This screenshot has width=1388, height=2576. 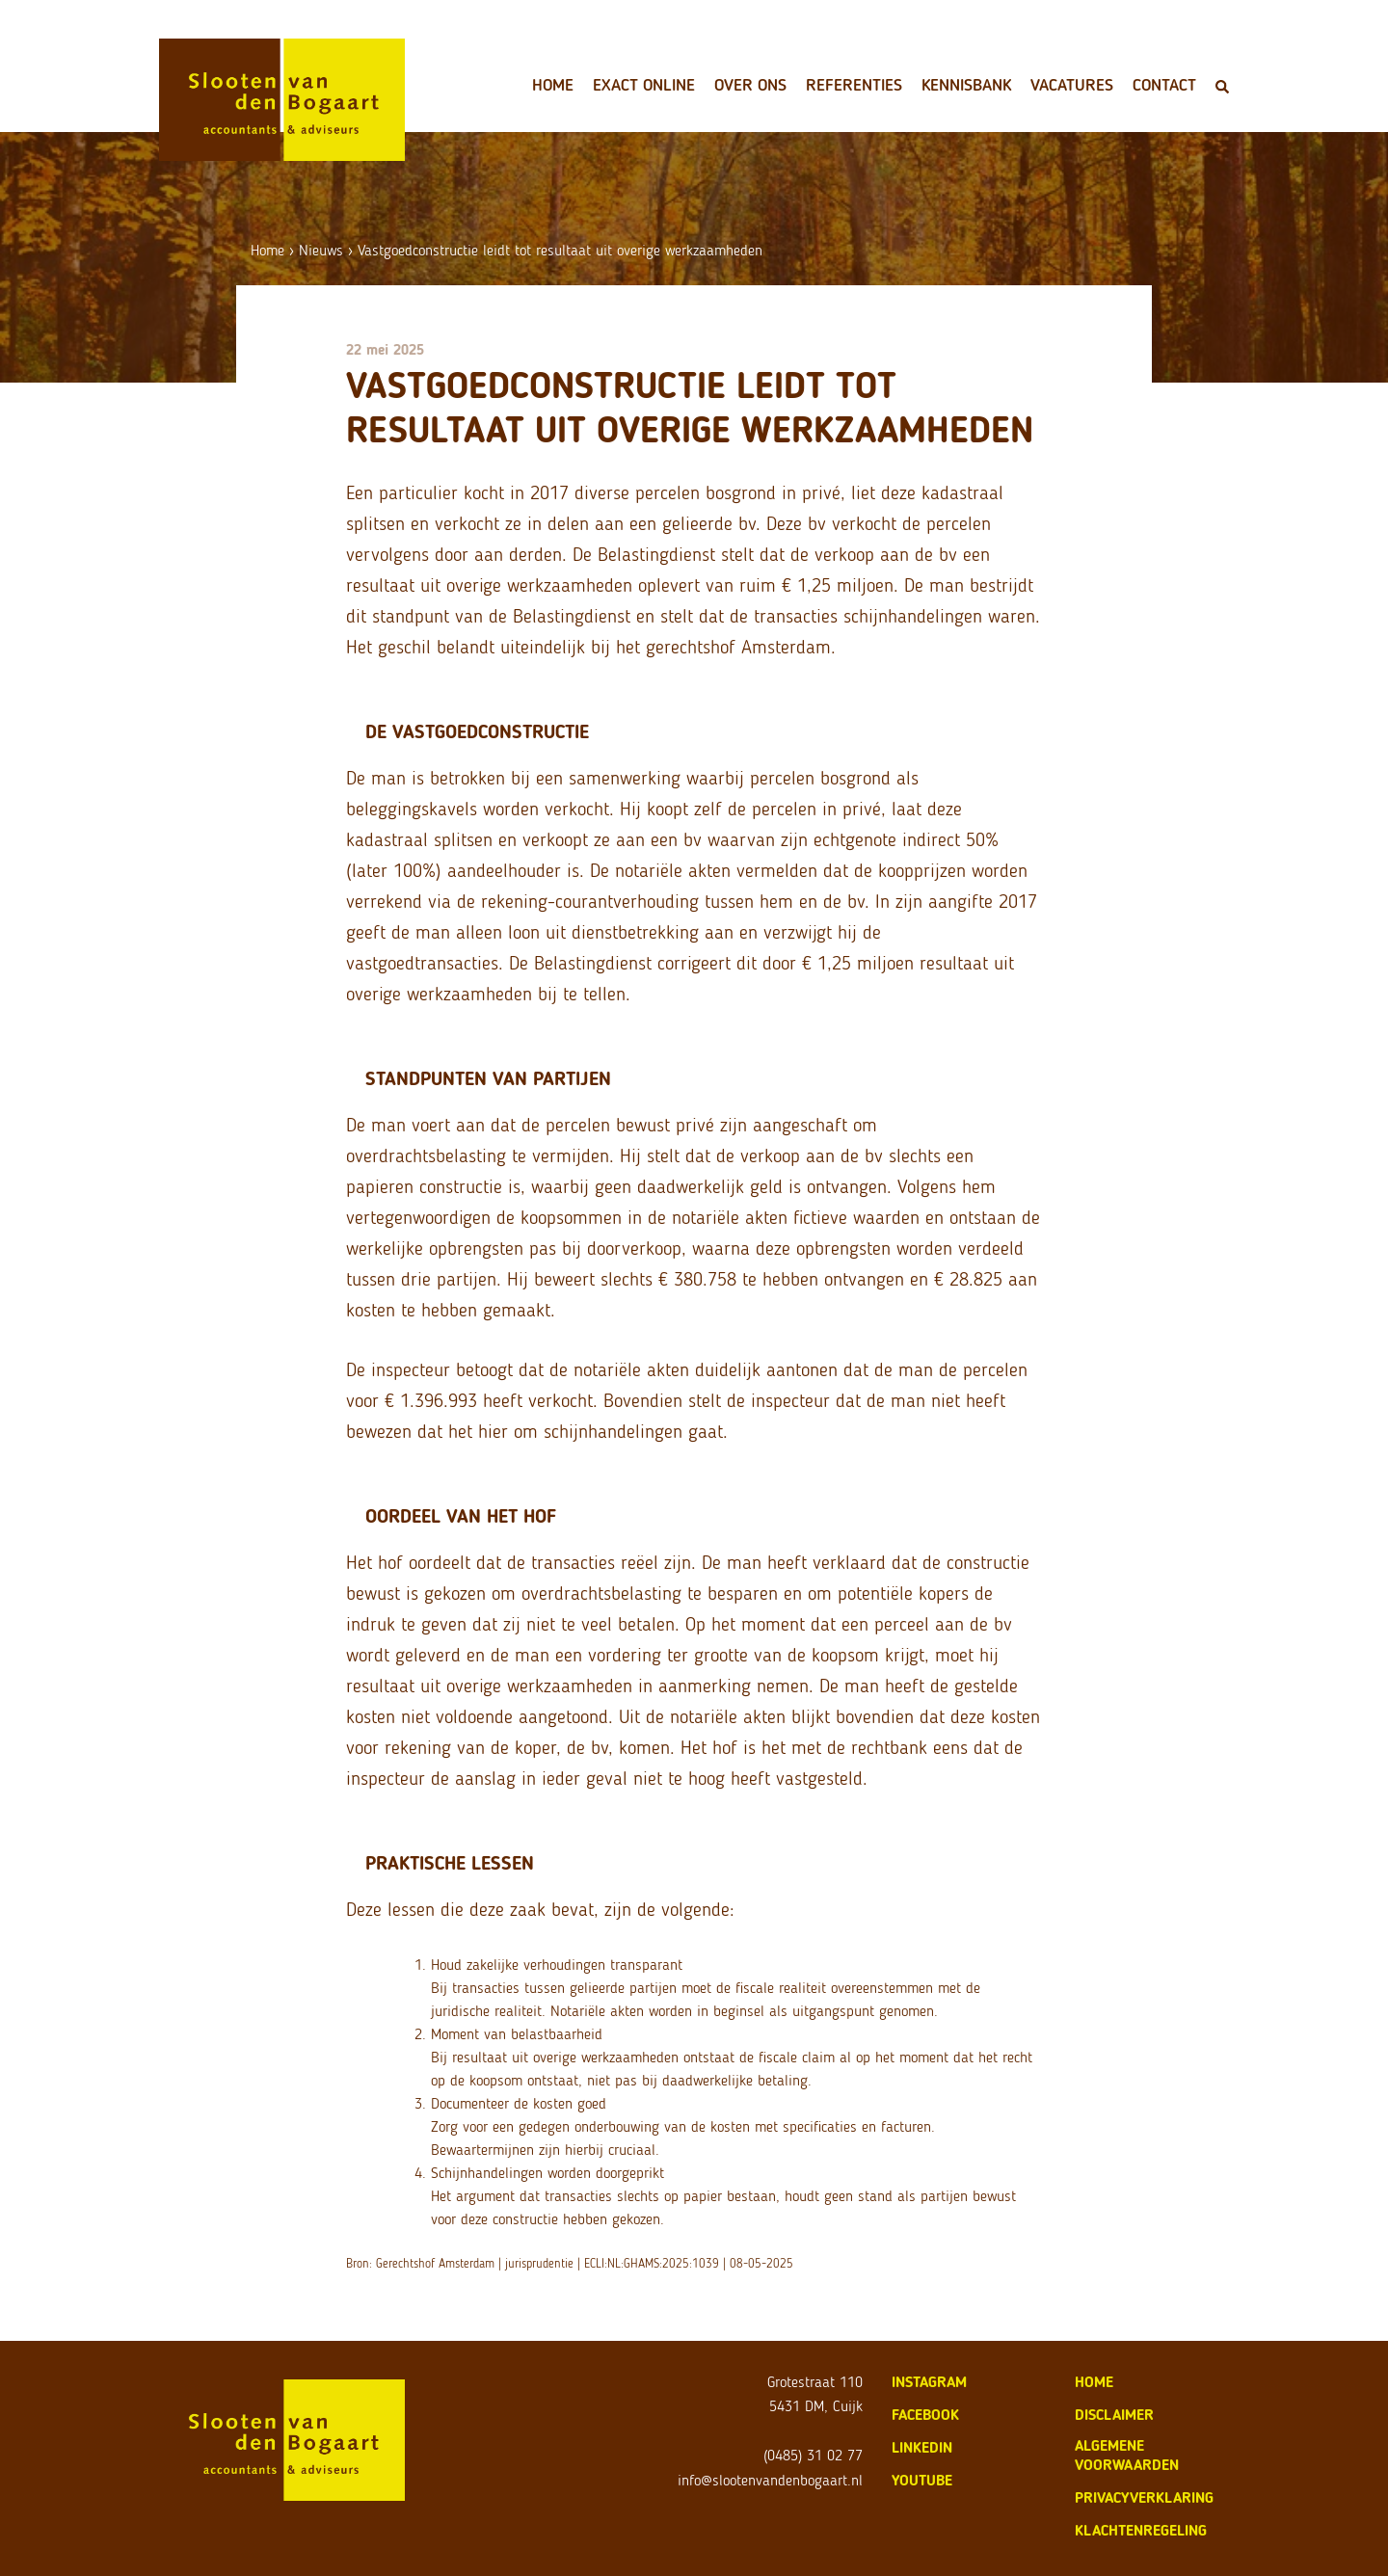 I want to click on Vacatures, so click(x=1071, y=84).